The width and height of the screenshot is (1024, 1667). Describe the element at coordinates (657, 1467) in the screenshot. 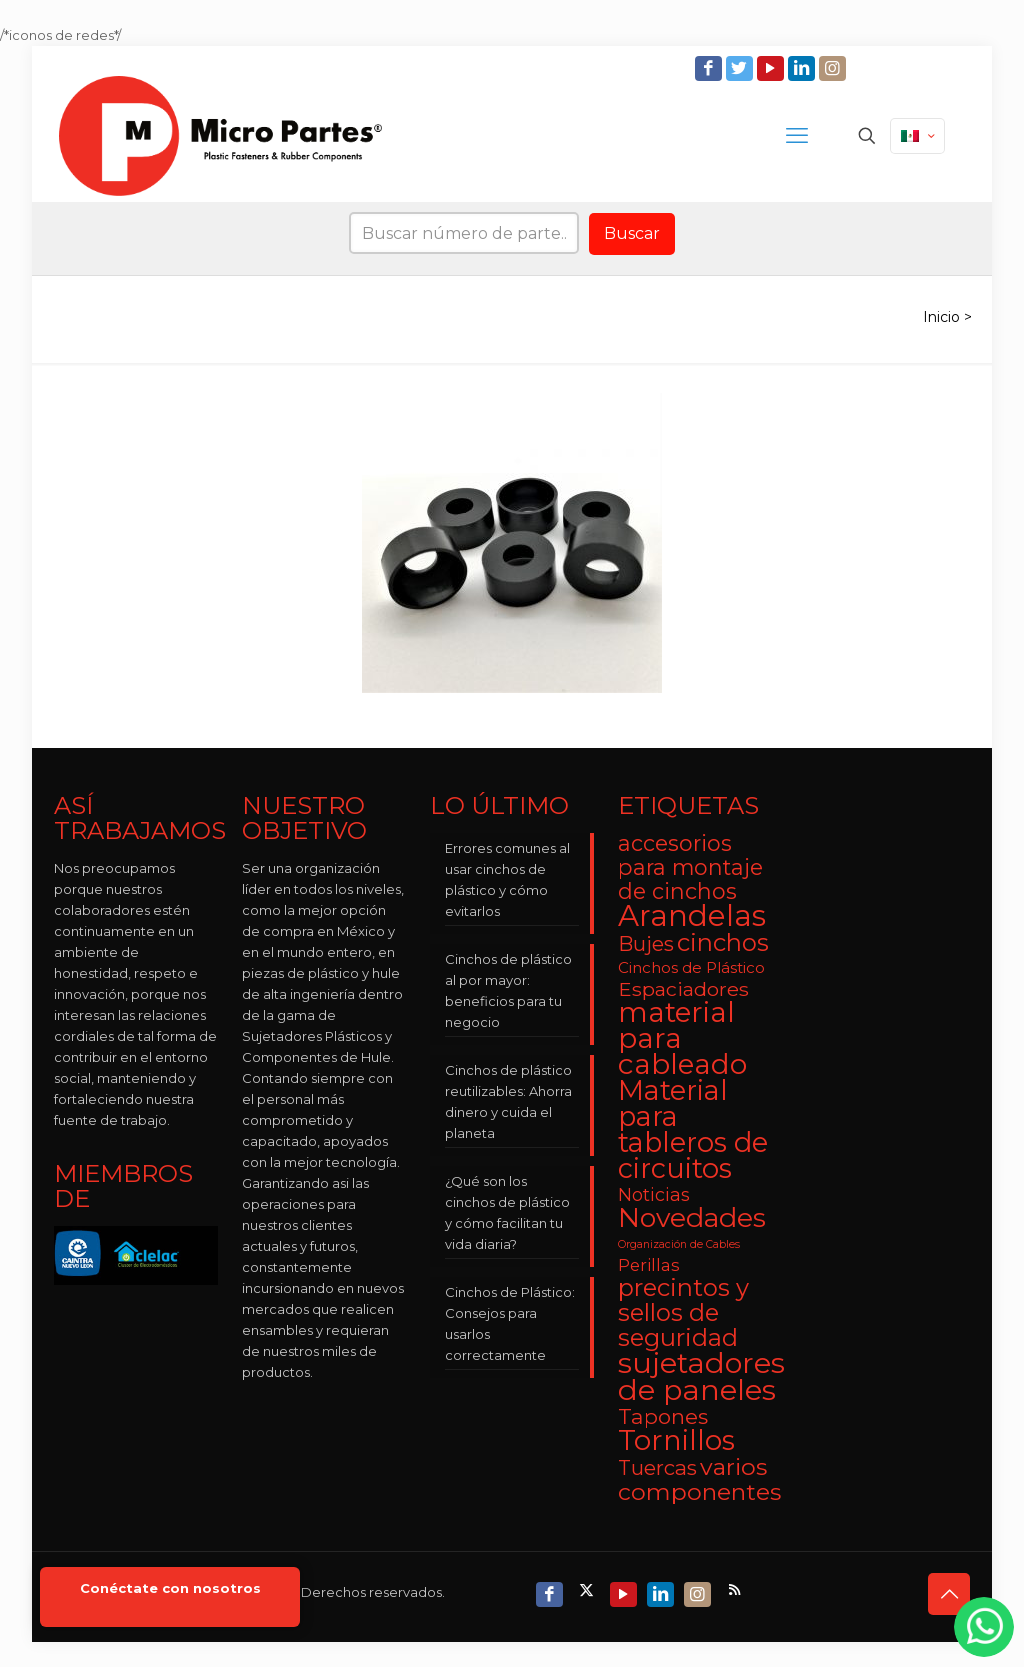

I see `Tuercas [Tuercas (8 elementos)]` at that location.